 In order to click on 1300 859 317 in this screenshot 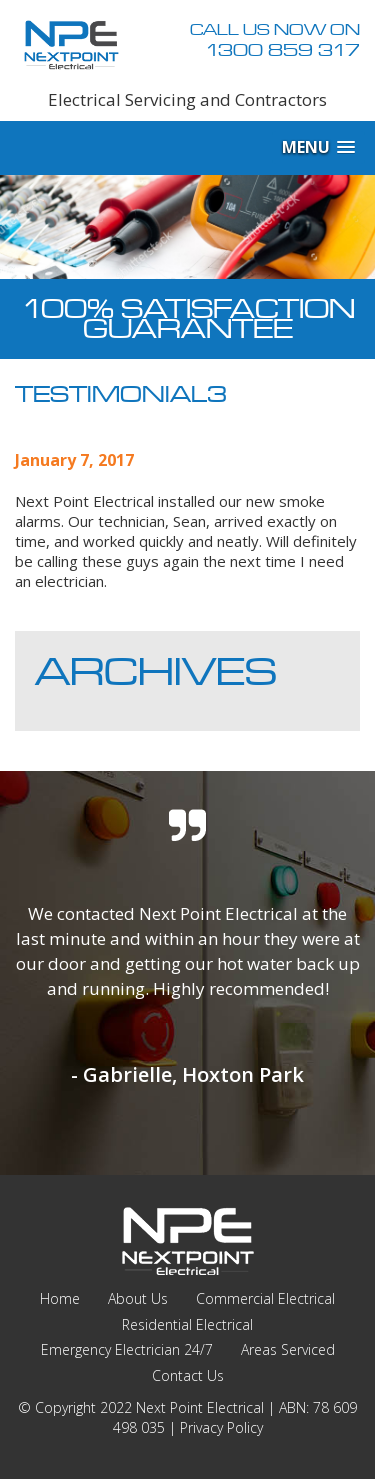, I will do `click(282, 50)`.